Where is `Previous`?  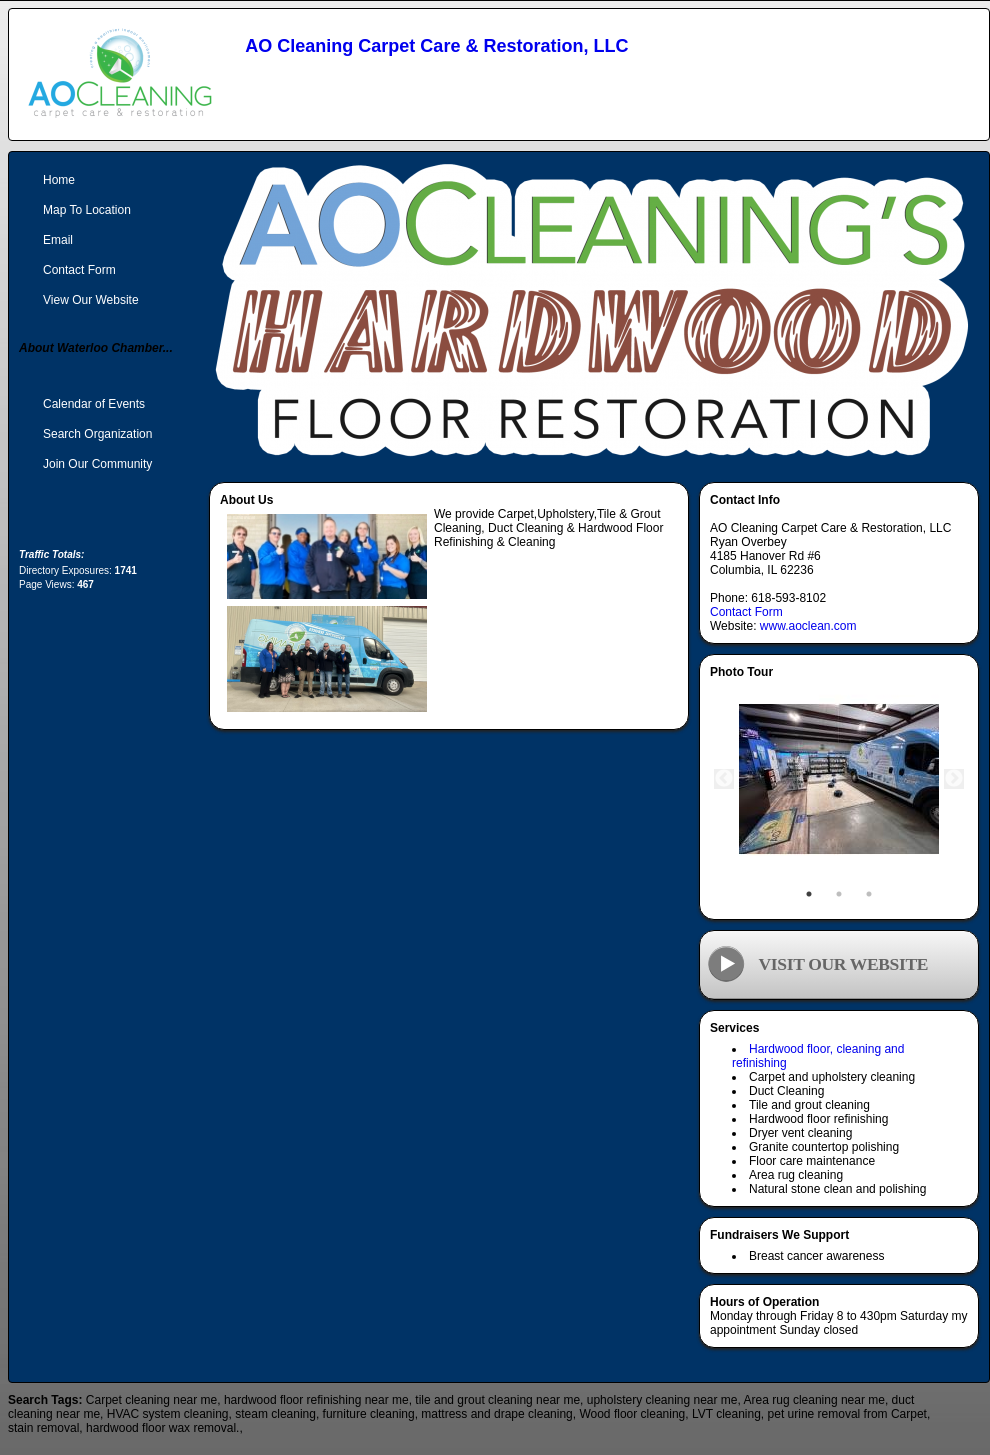
Previous is located at coordinates (724, 779).